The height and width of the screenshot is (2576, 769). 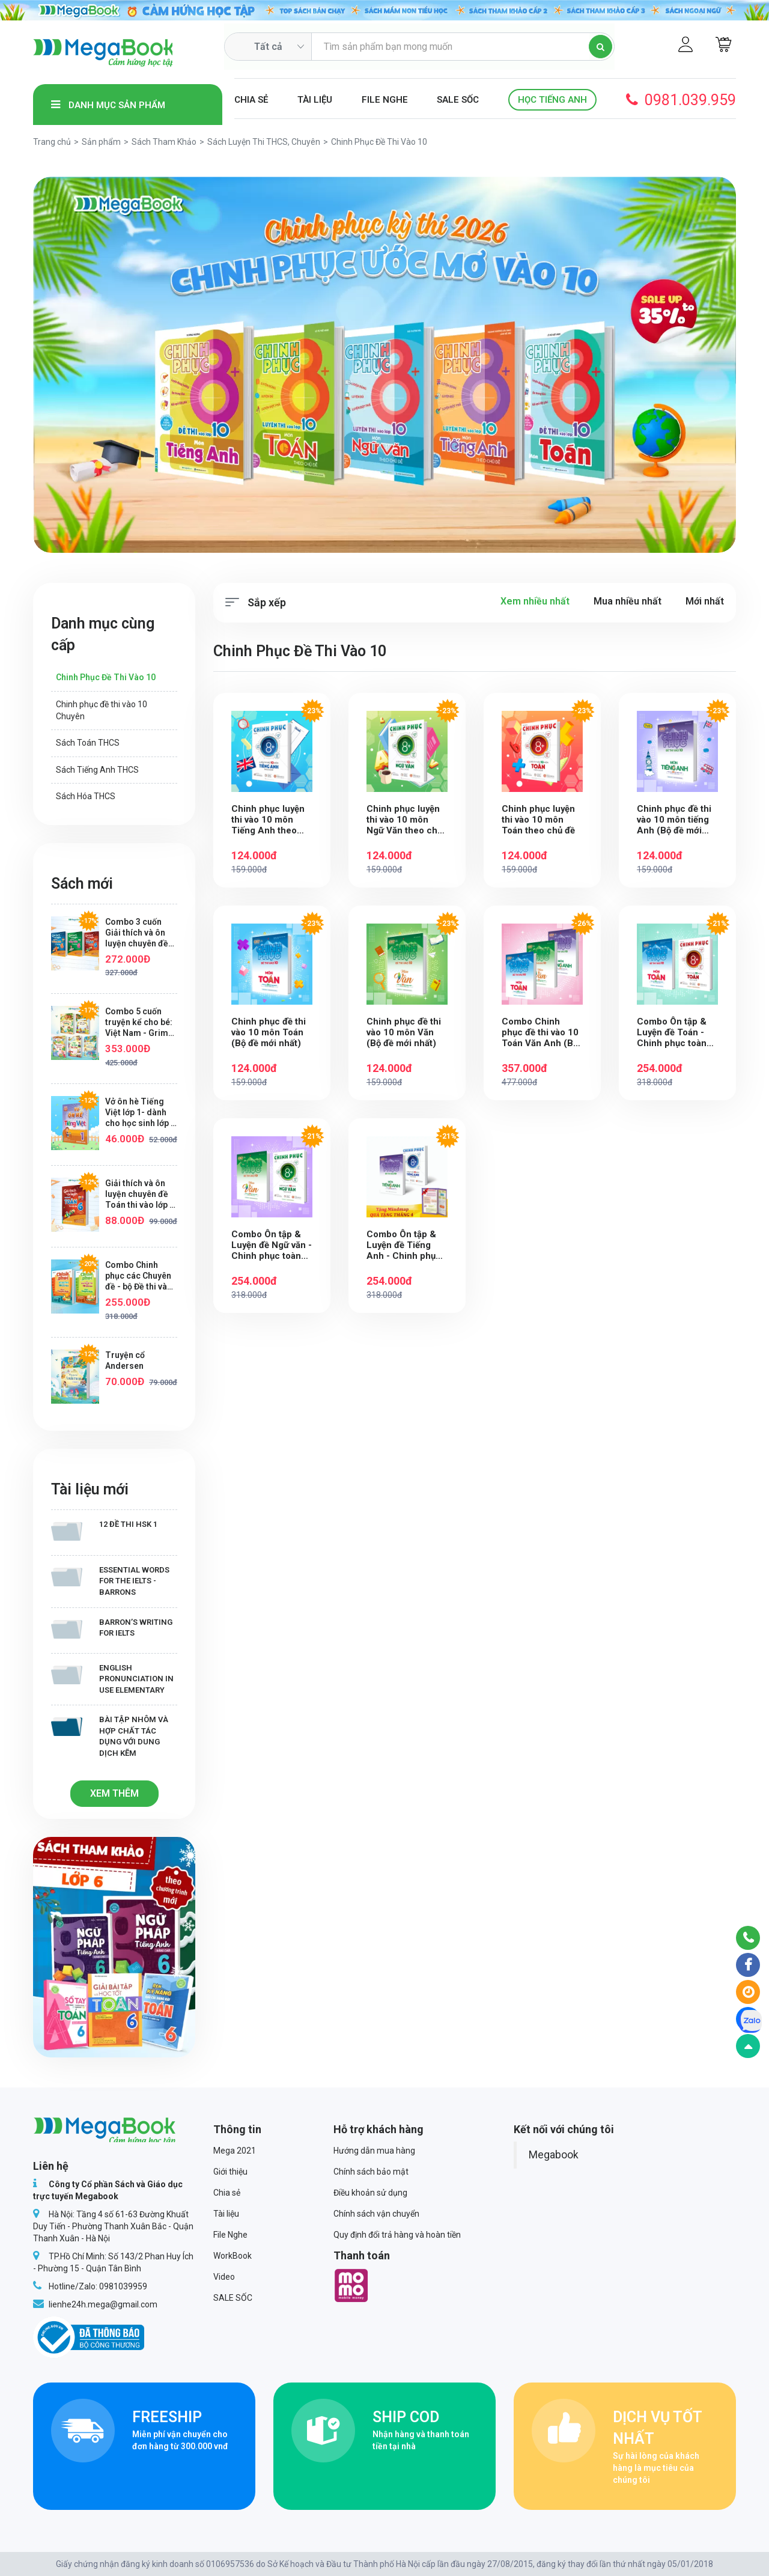 What do you see at coordinates (97, 770) in the screenshot?
I see `Sách Tiếng Anh THCS` at bounding box center [97, 770].